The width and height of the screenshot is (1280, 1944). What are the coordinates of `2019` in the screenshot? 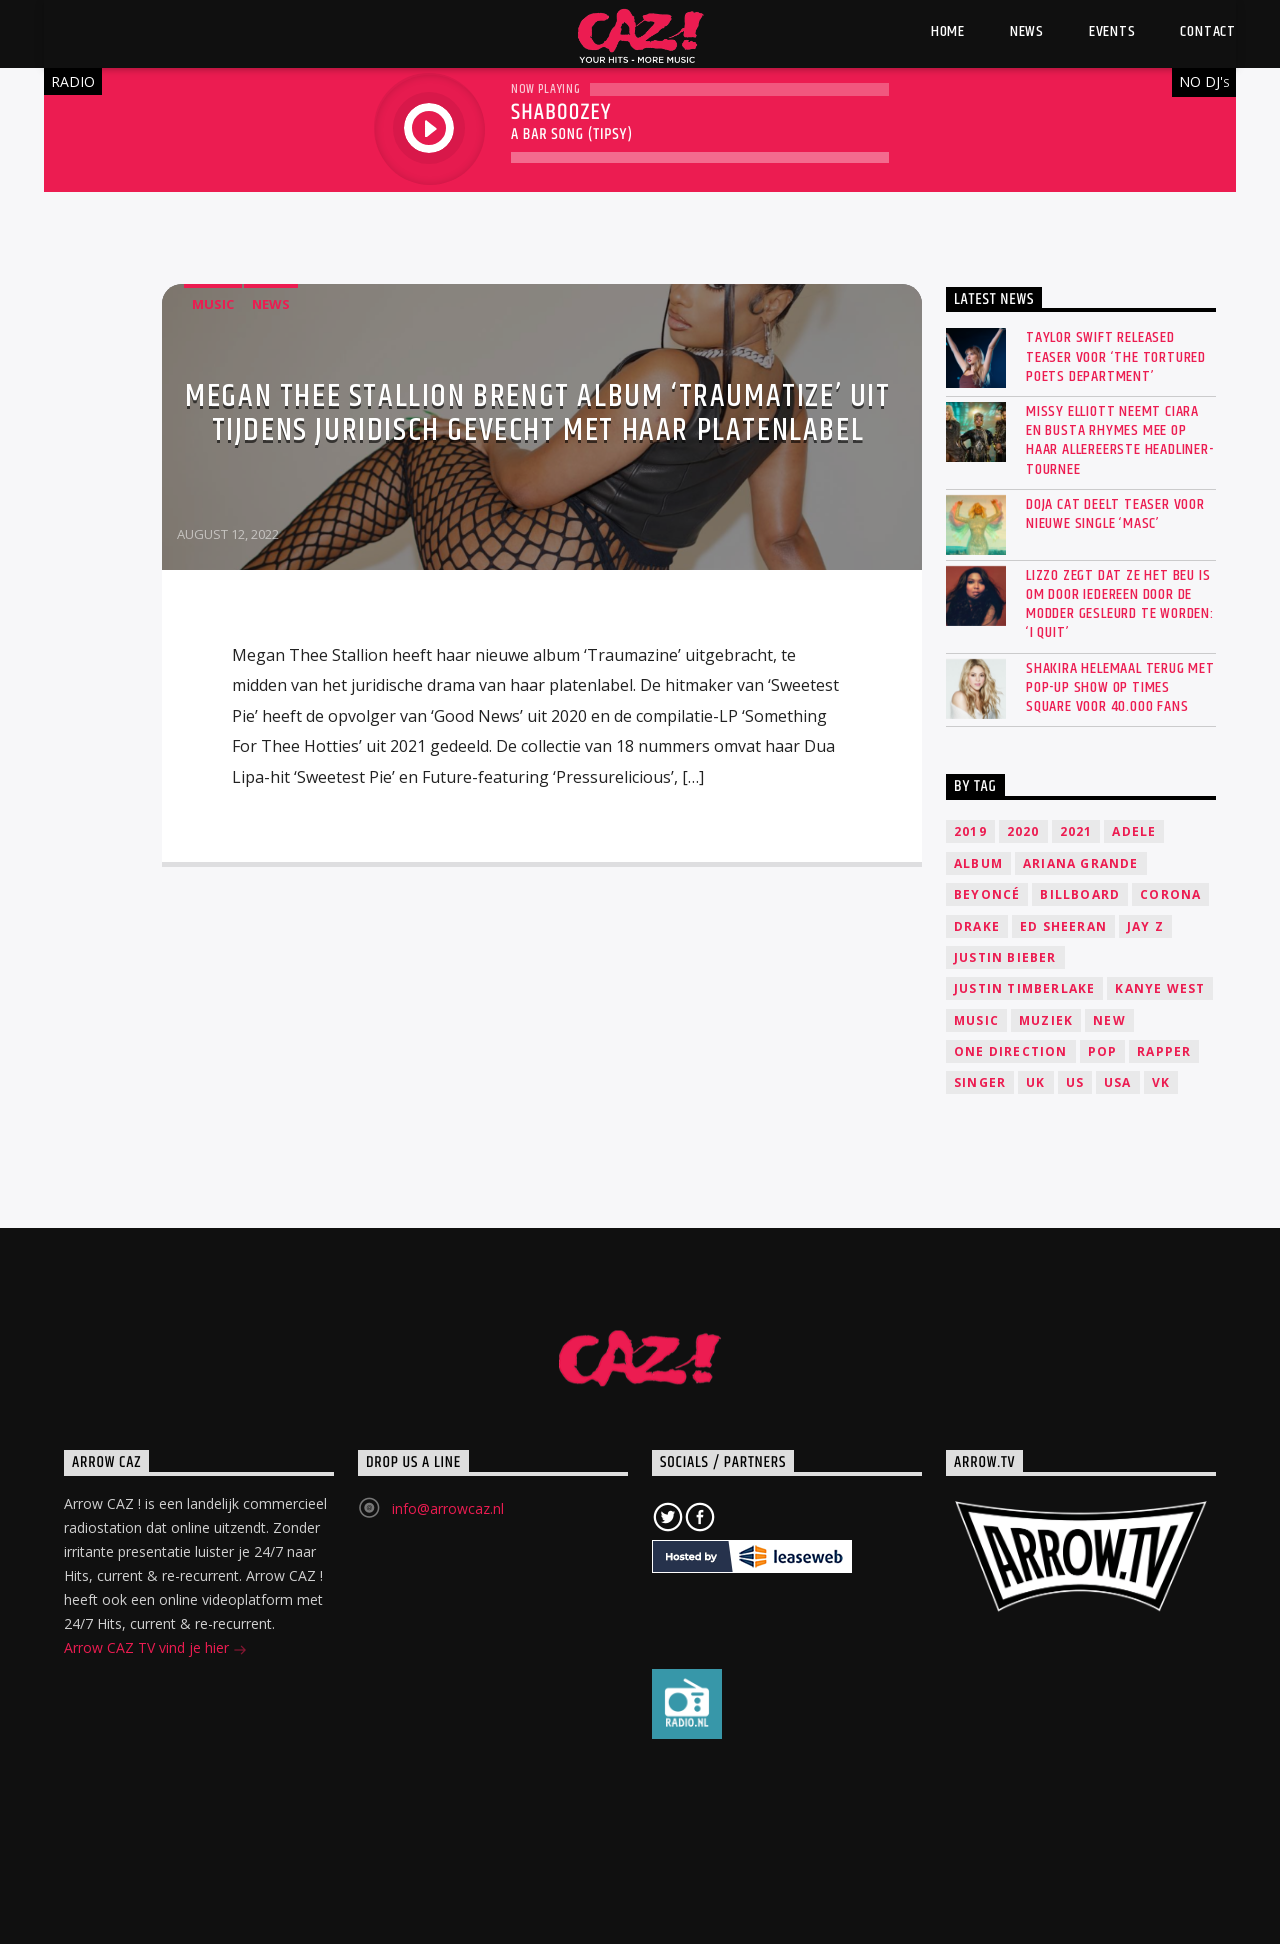 It's located at (970, 831).